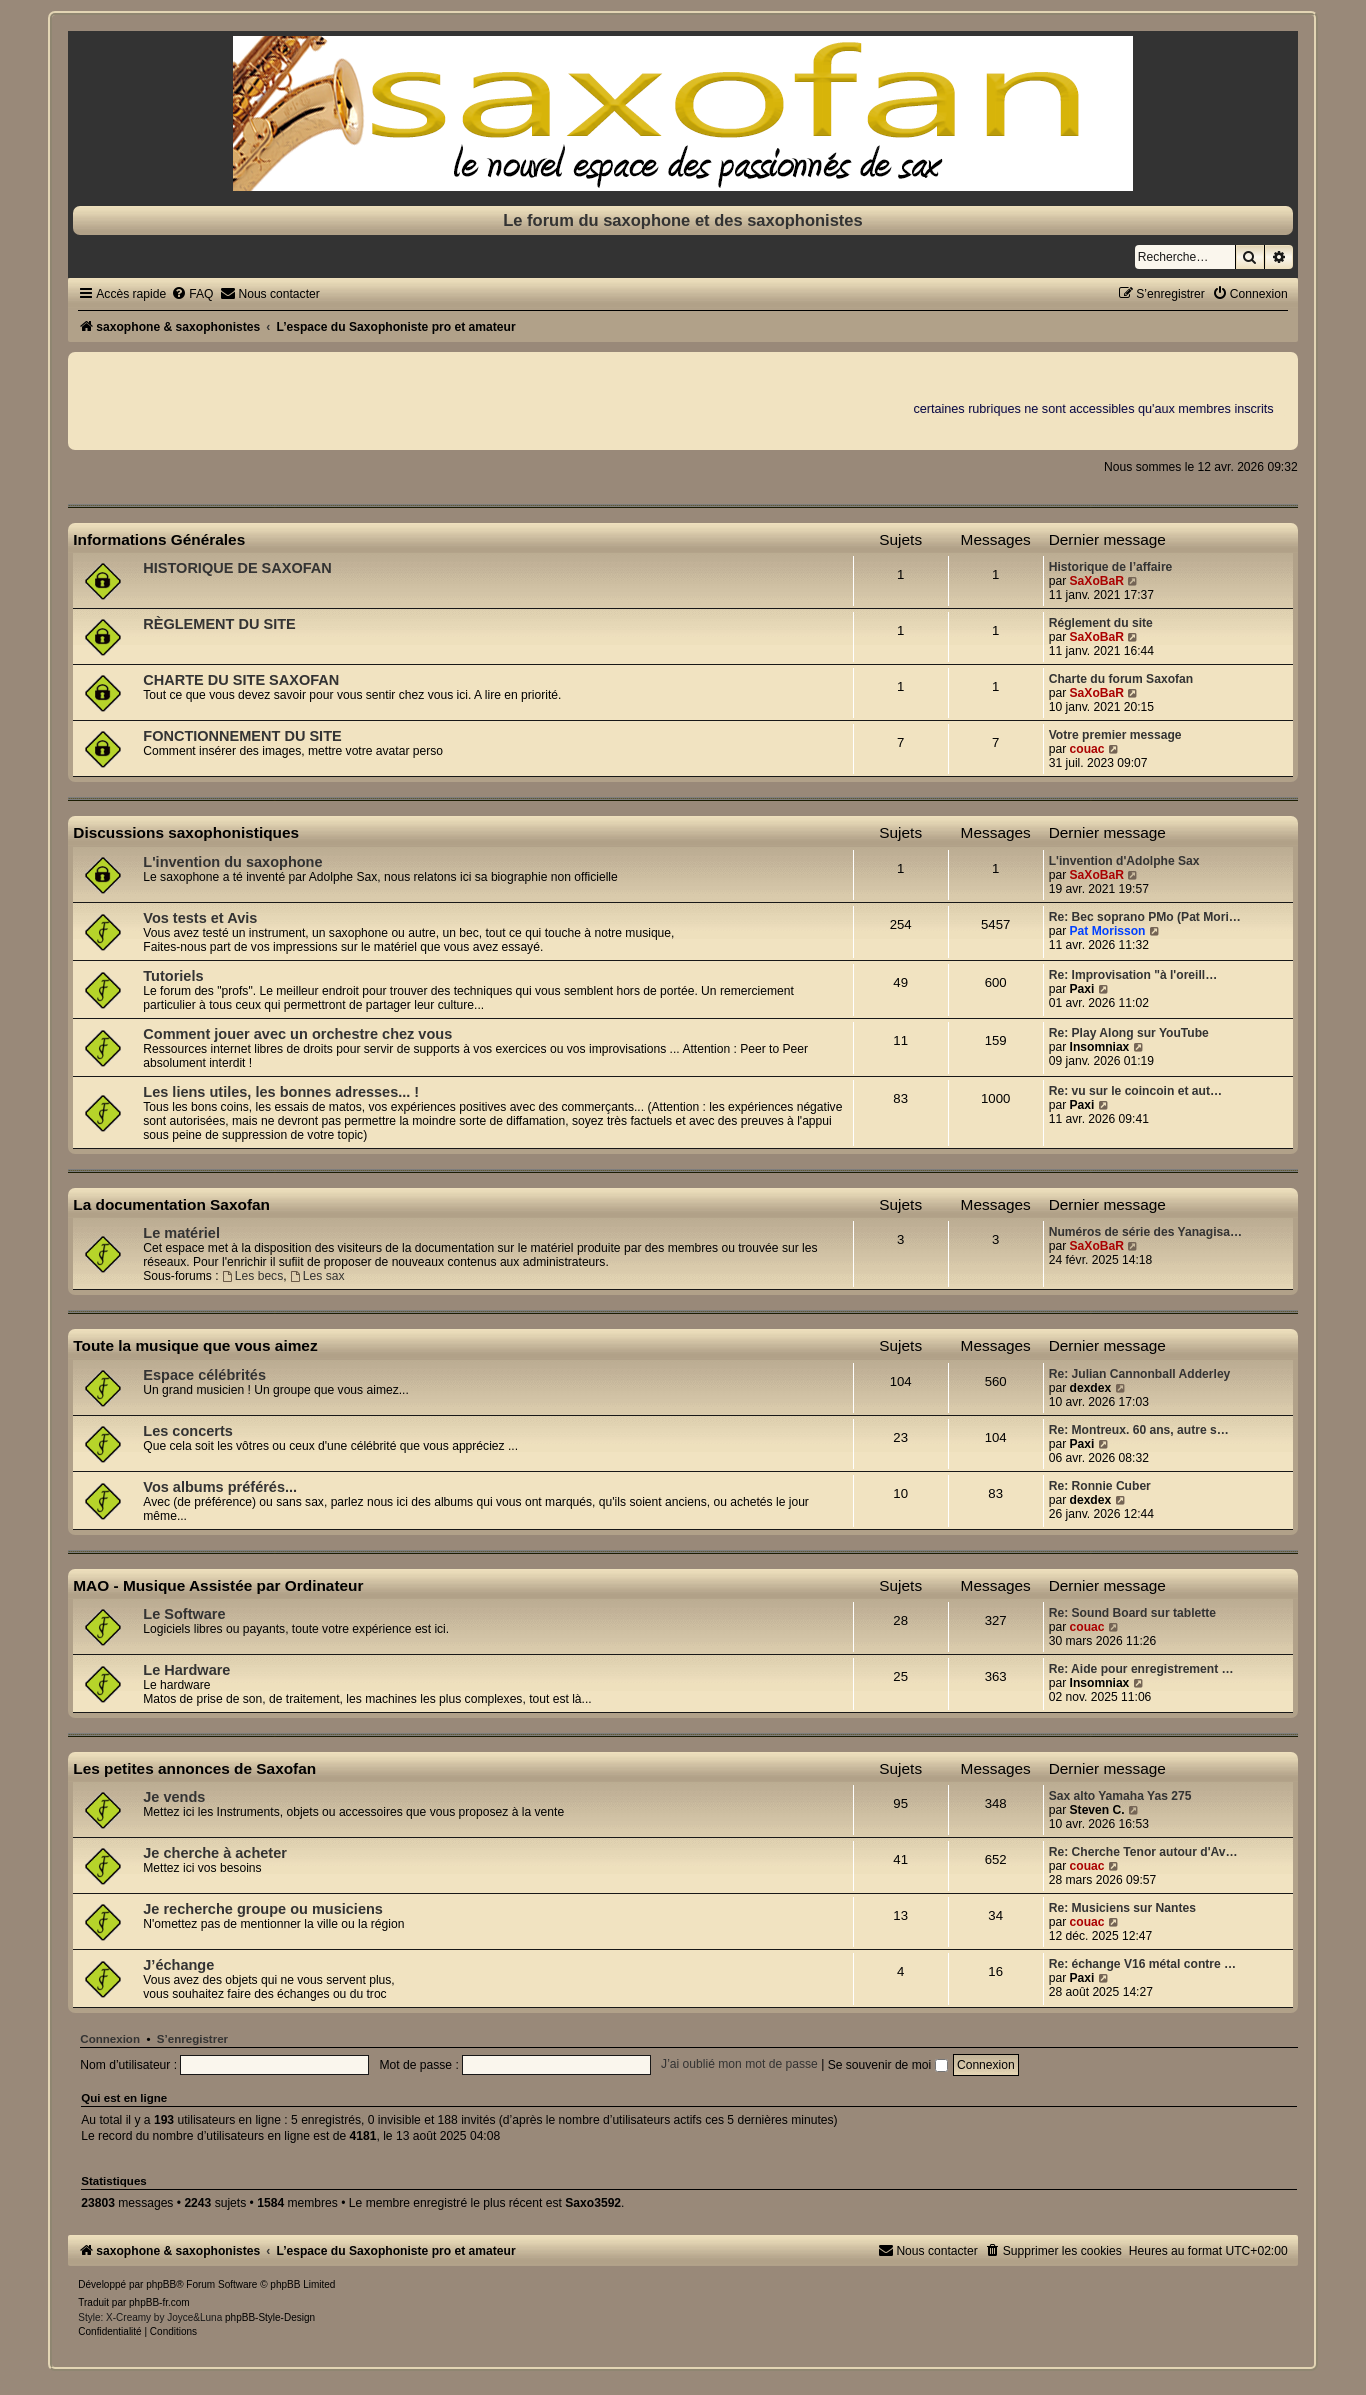 The image size is (1366, 2395). Describe the element at coordinates (171, 1204) in the screenshot. I see `La documentation Saxofan` at that location.